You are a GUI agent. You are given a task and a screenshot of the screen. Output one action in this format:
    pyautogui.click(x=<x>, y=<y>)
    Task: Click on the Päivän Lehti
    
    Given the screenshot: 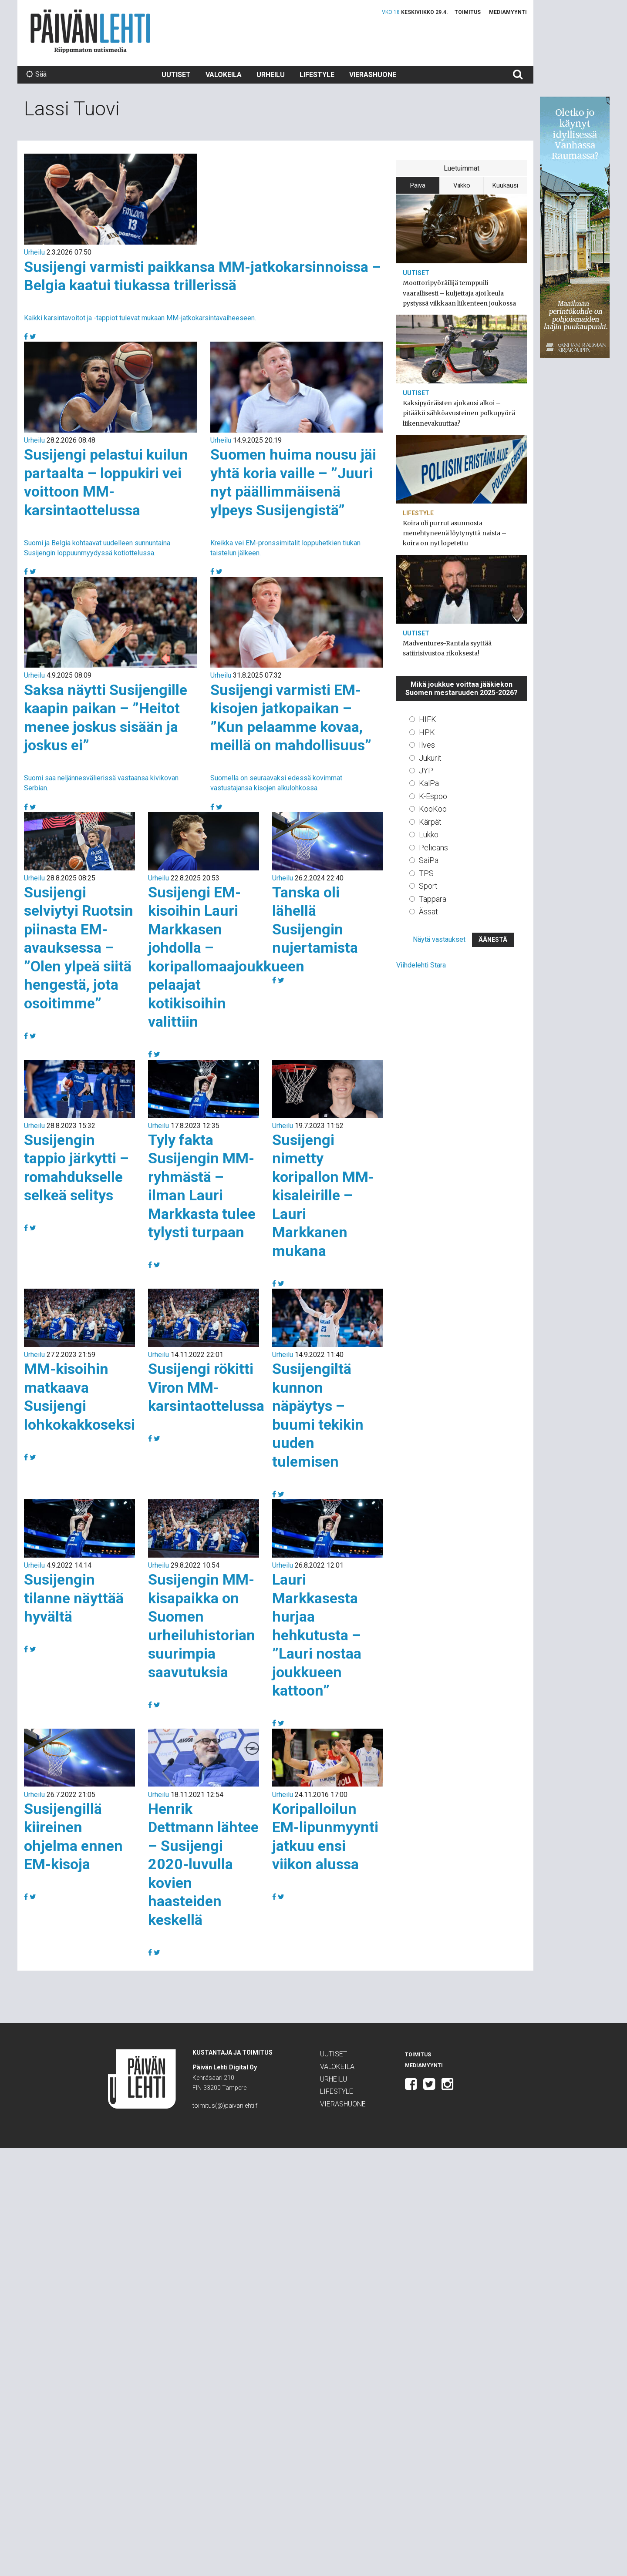 What is the action you would take?
    pyautogui.click(x=90, y=31)
    